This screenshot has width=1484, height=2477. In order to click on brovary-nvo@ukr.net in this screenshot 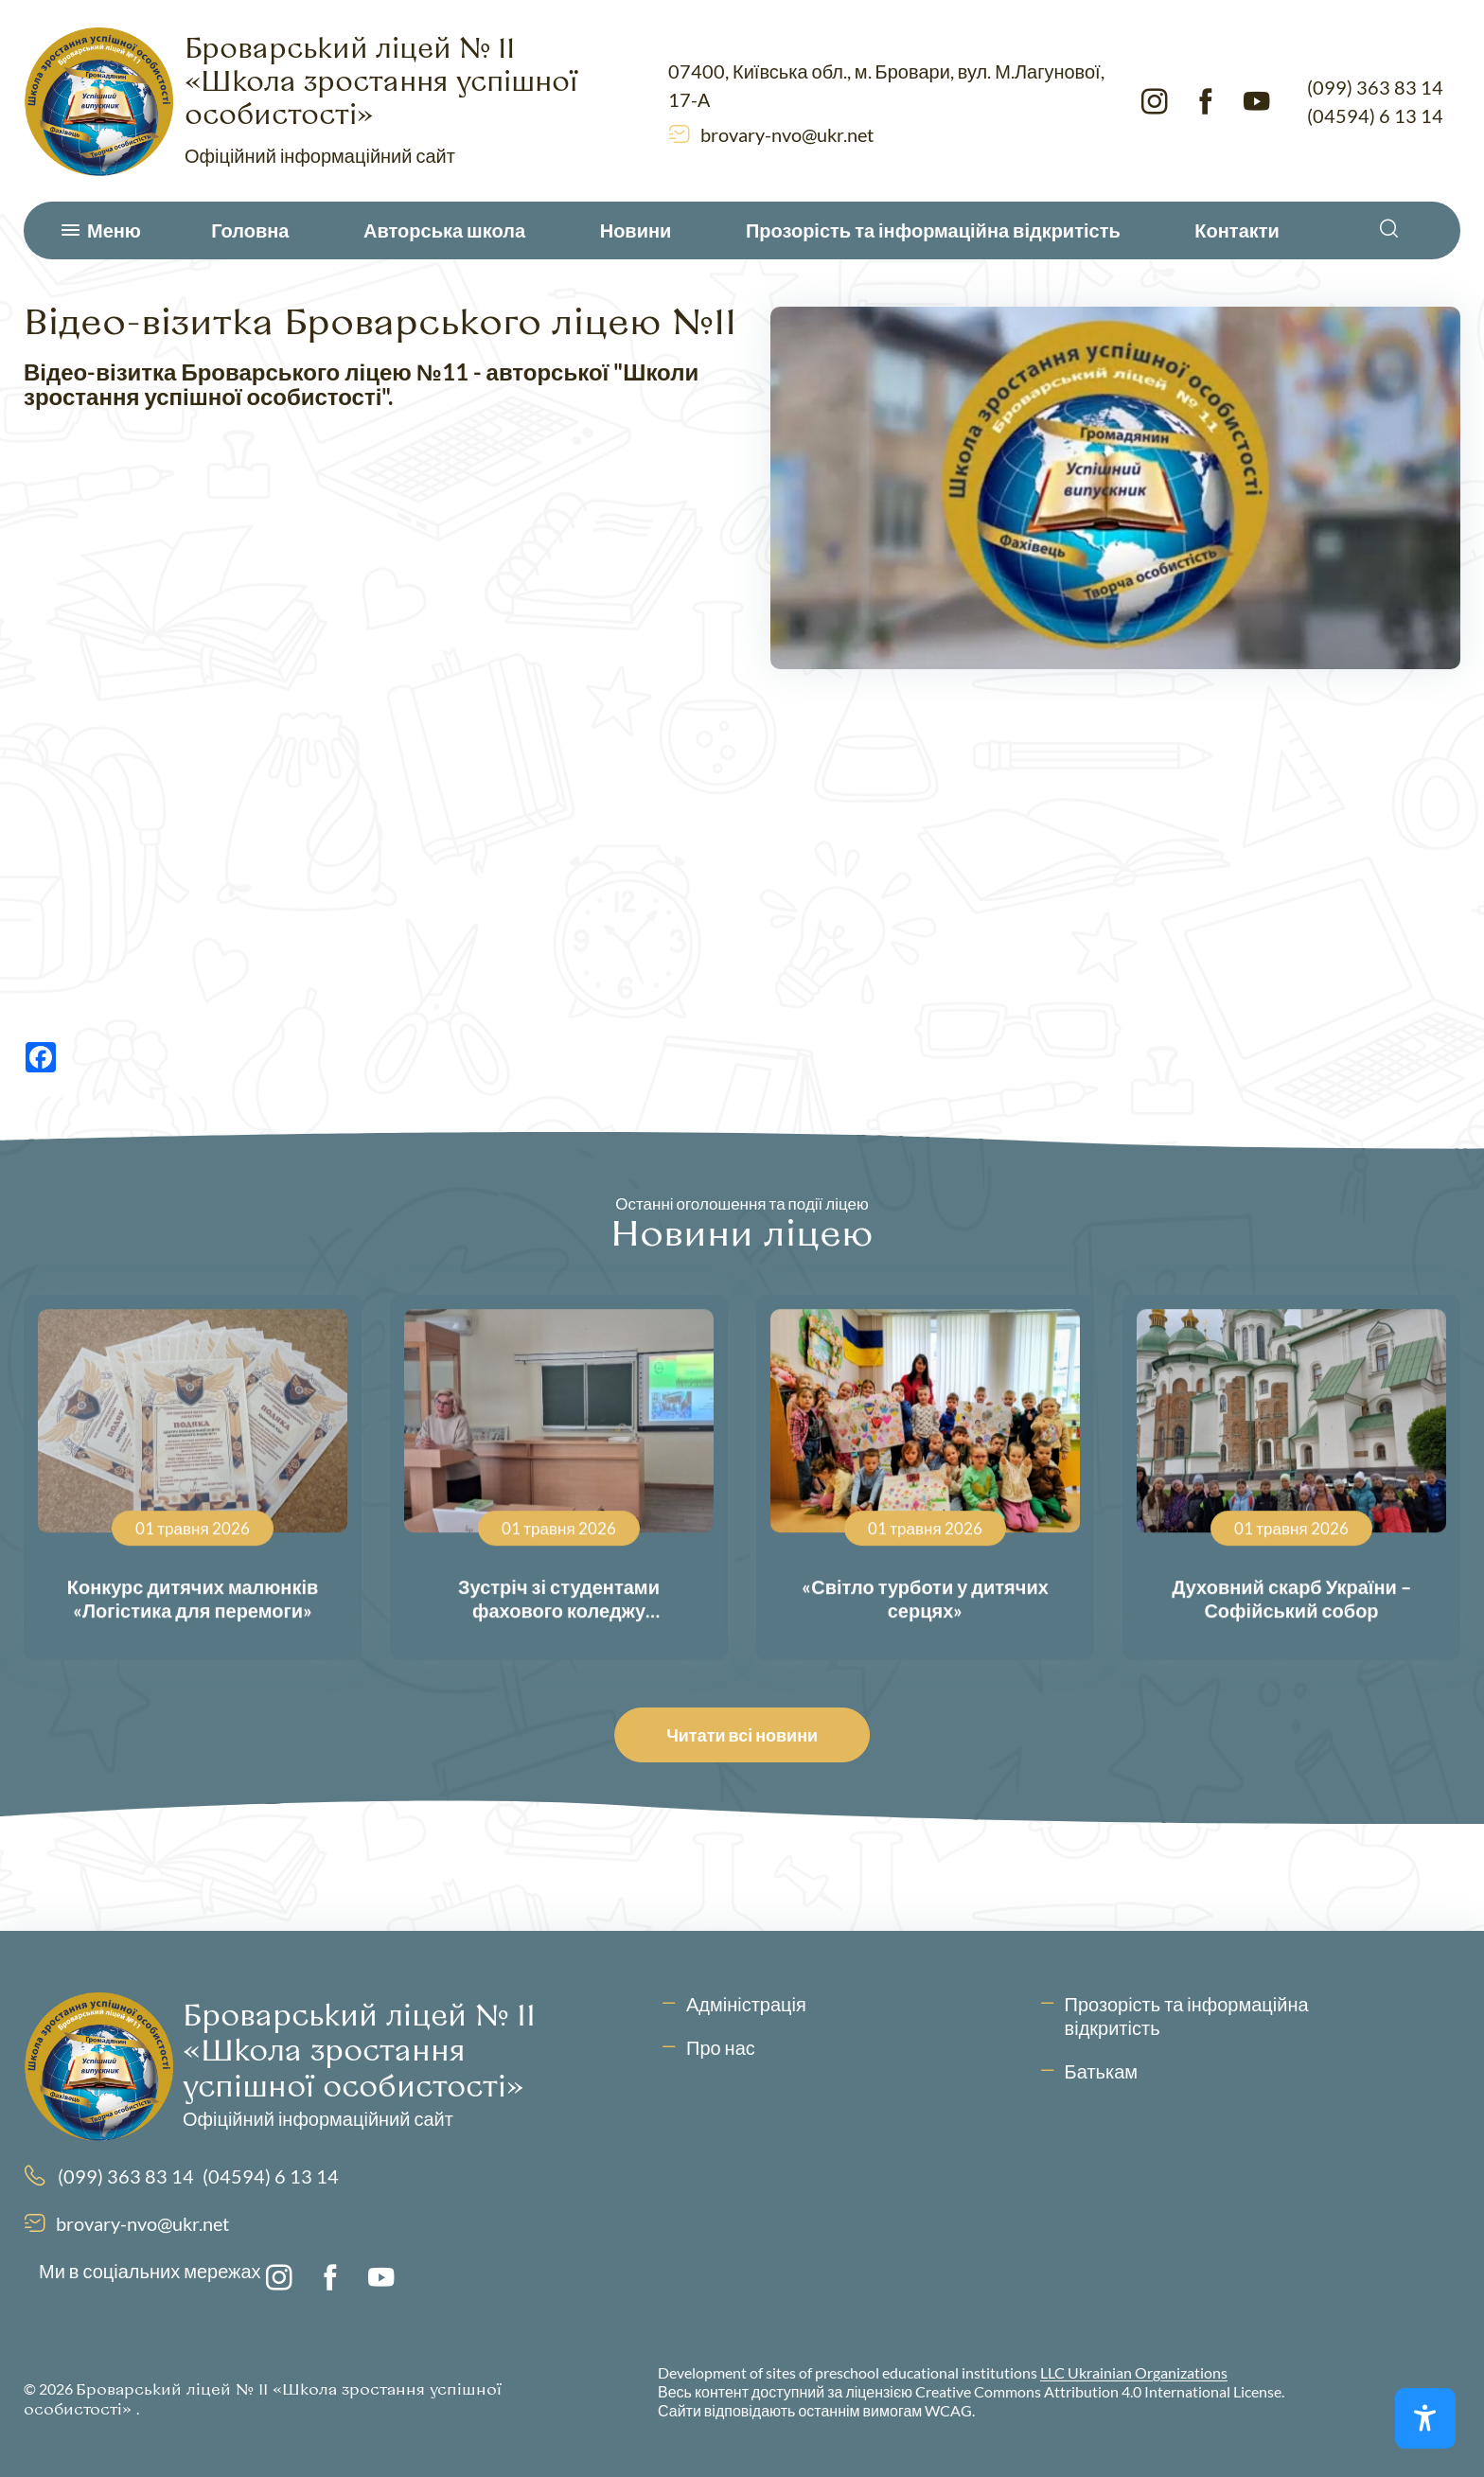, I will do `click(787, 134)`.